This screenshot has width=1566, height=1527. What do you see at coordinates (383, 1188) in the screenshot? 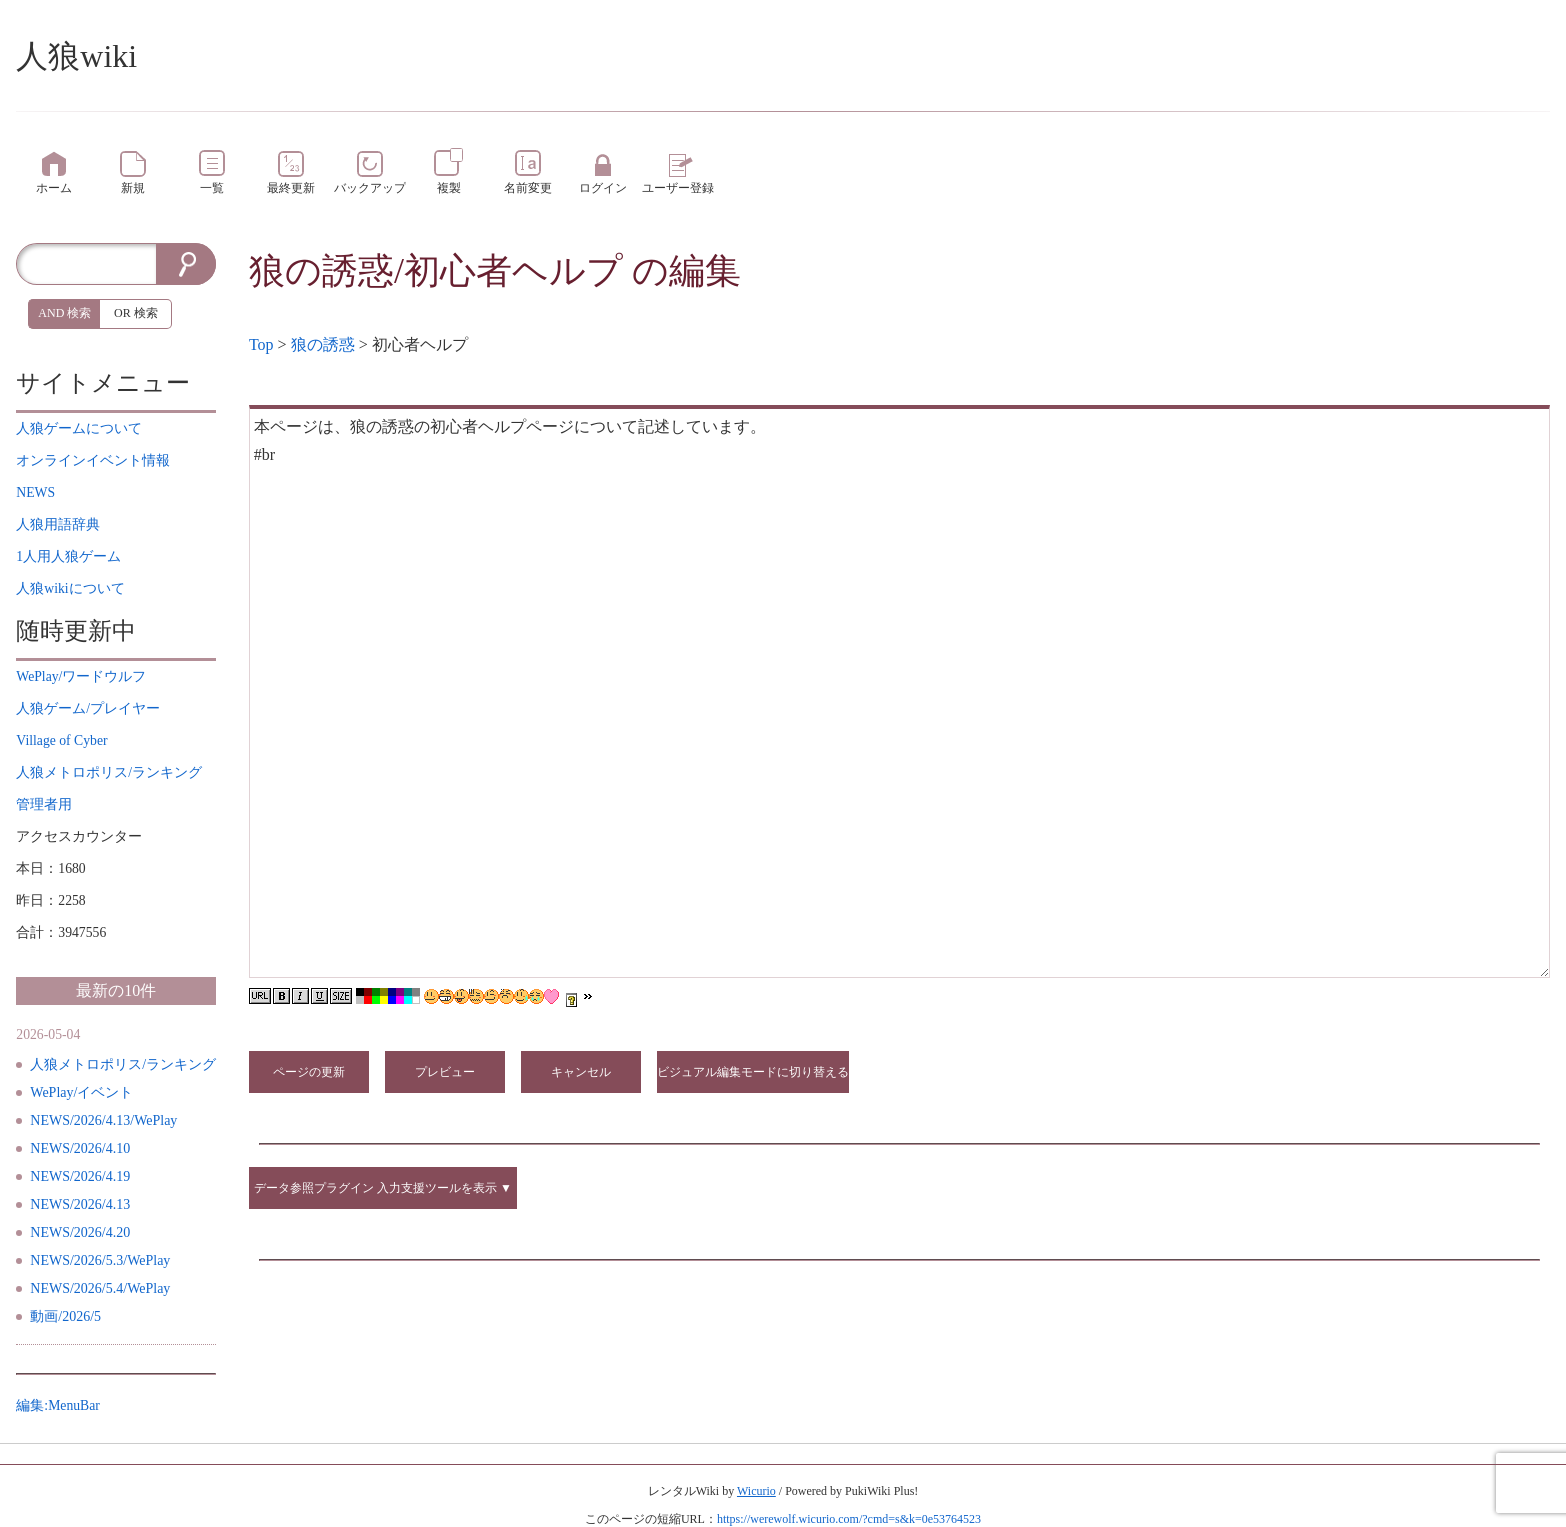
I see `データ参照プラグイン 入力支援ツールを表示 ▼` at bounding box center [383, 1188].